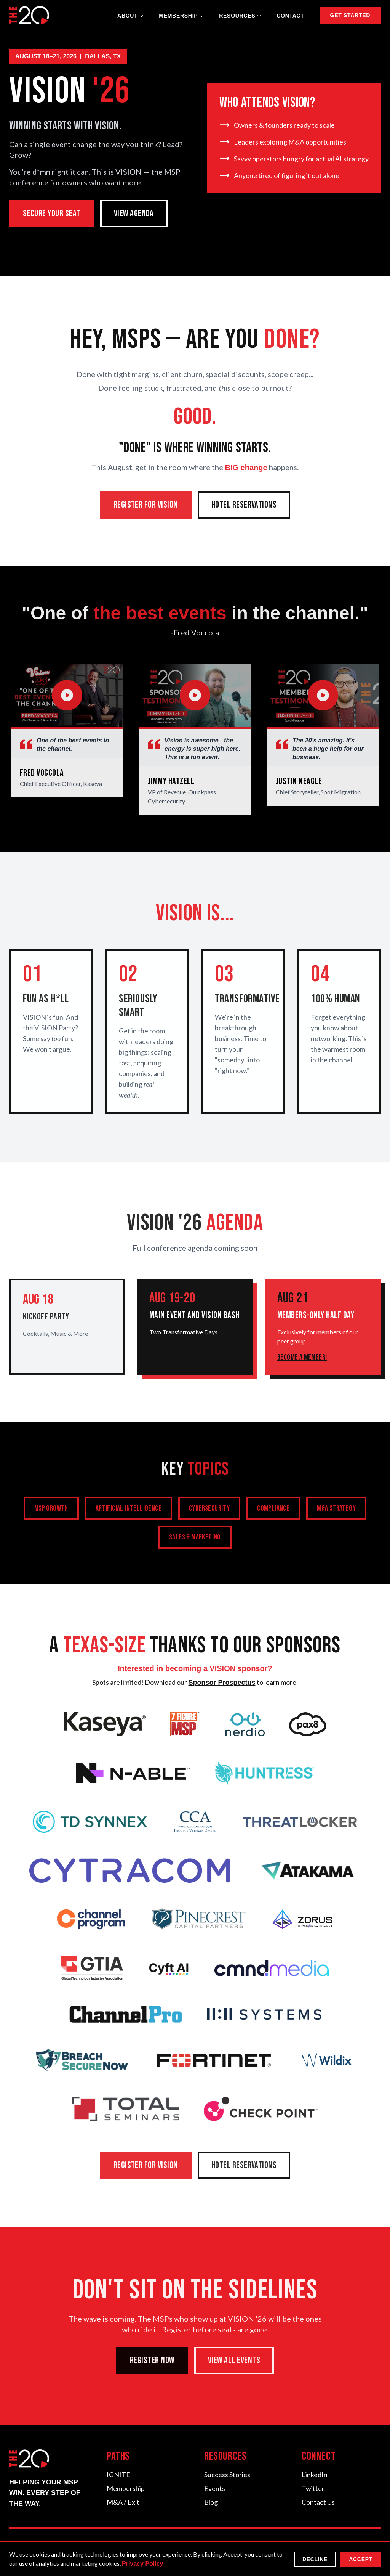  What do you see at coordinates (302, 1360) in the screenshot?
I see `Become a Member!` at bounding box center [302, 1360].